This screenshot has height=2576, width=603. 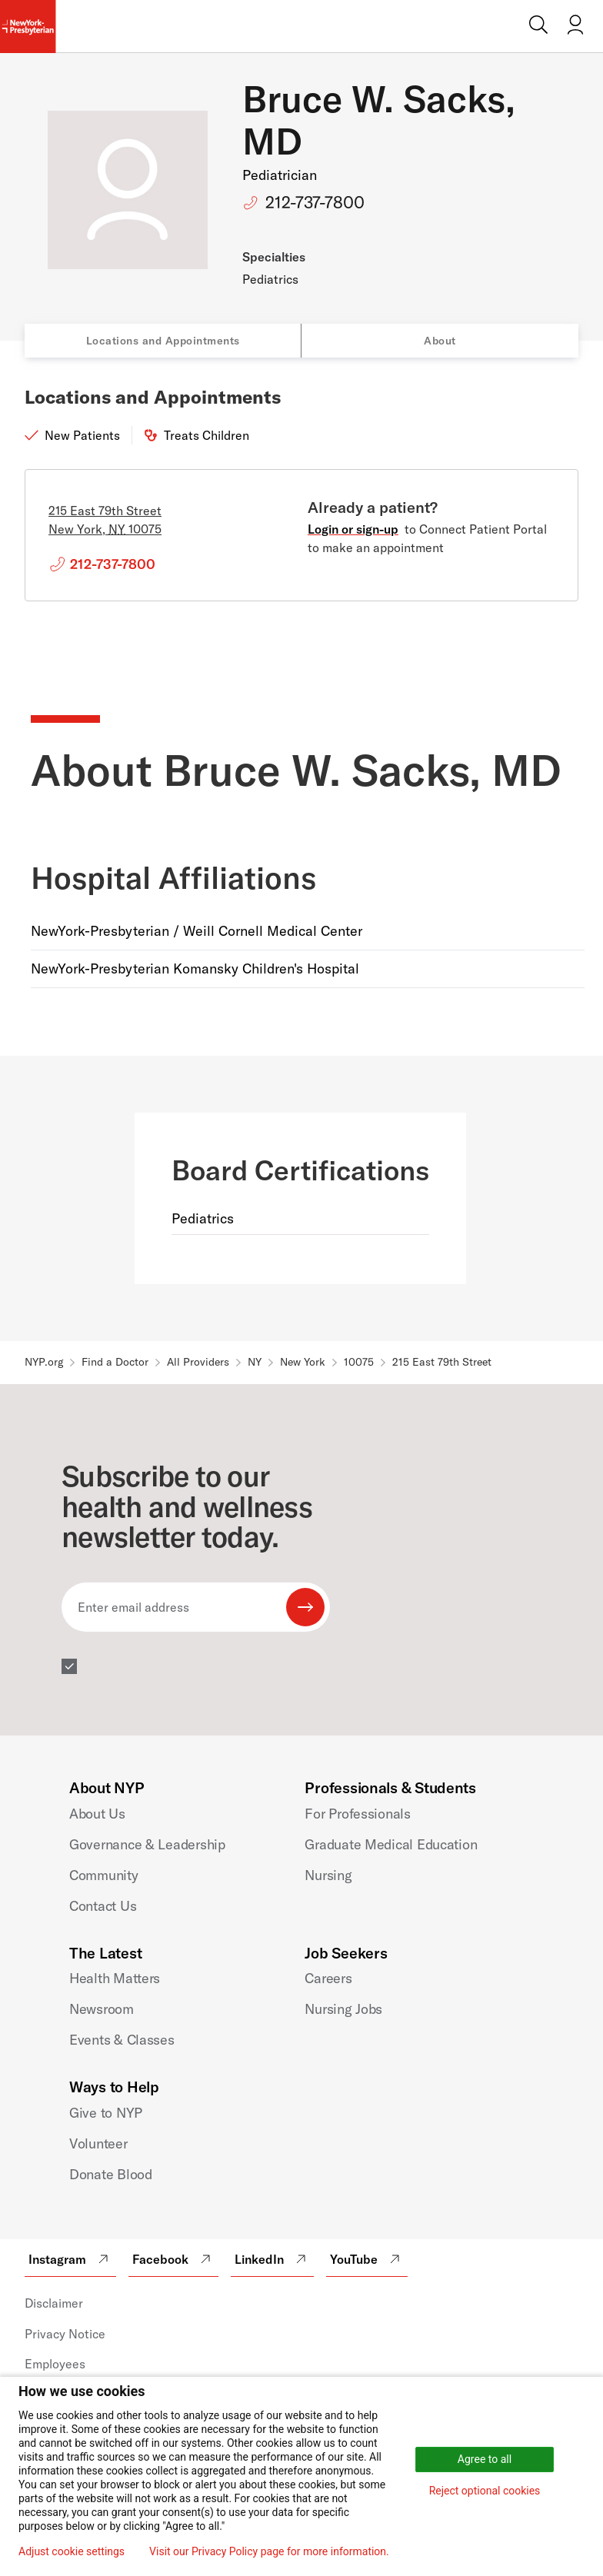 What do you see at coordinates (440, 341) in the screenshot?
I see `About` at bounding box center [440, 341].